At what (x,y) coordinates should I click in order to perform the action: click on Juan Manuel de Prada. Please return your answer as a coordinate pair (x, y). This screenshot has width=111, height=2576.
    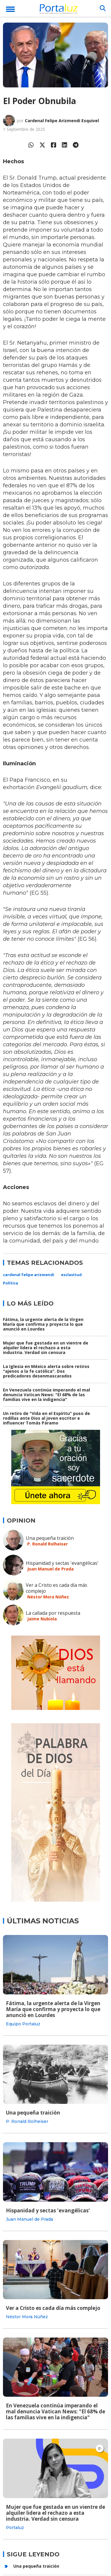
    Looking at the image, I should click on (50, 1569).